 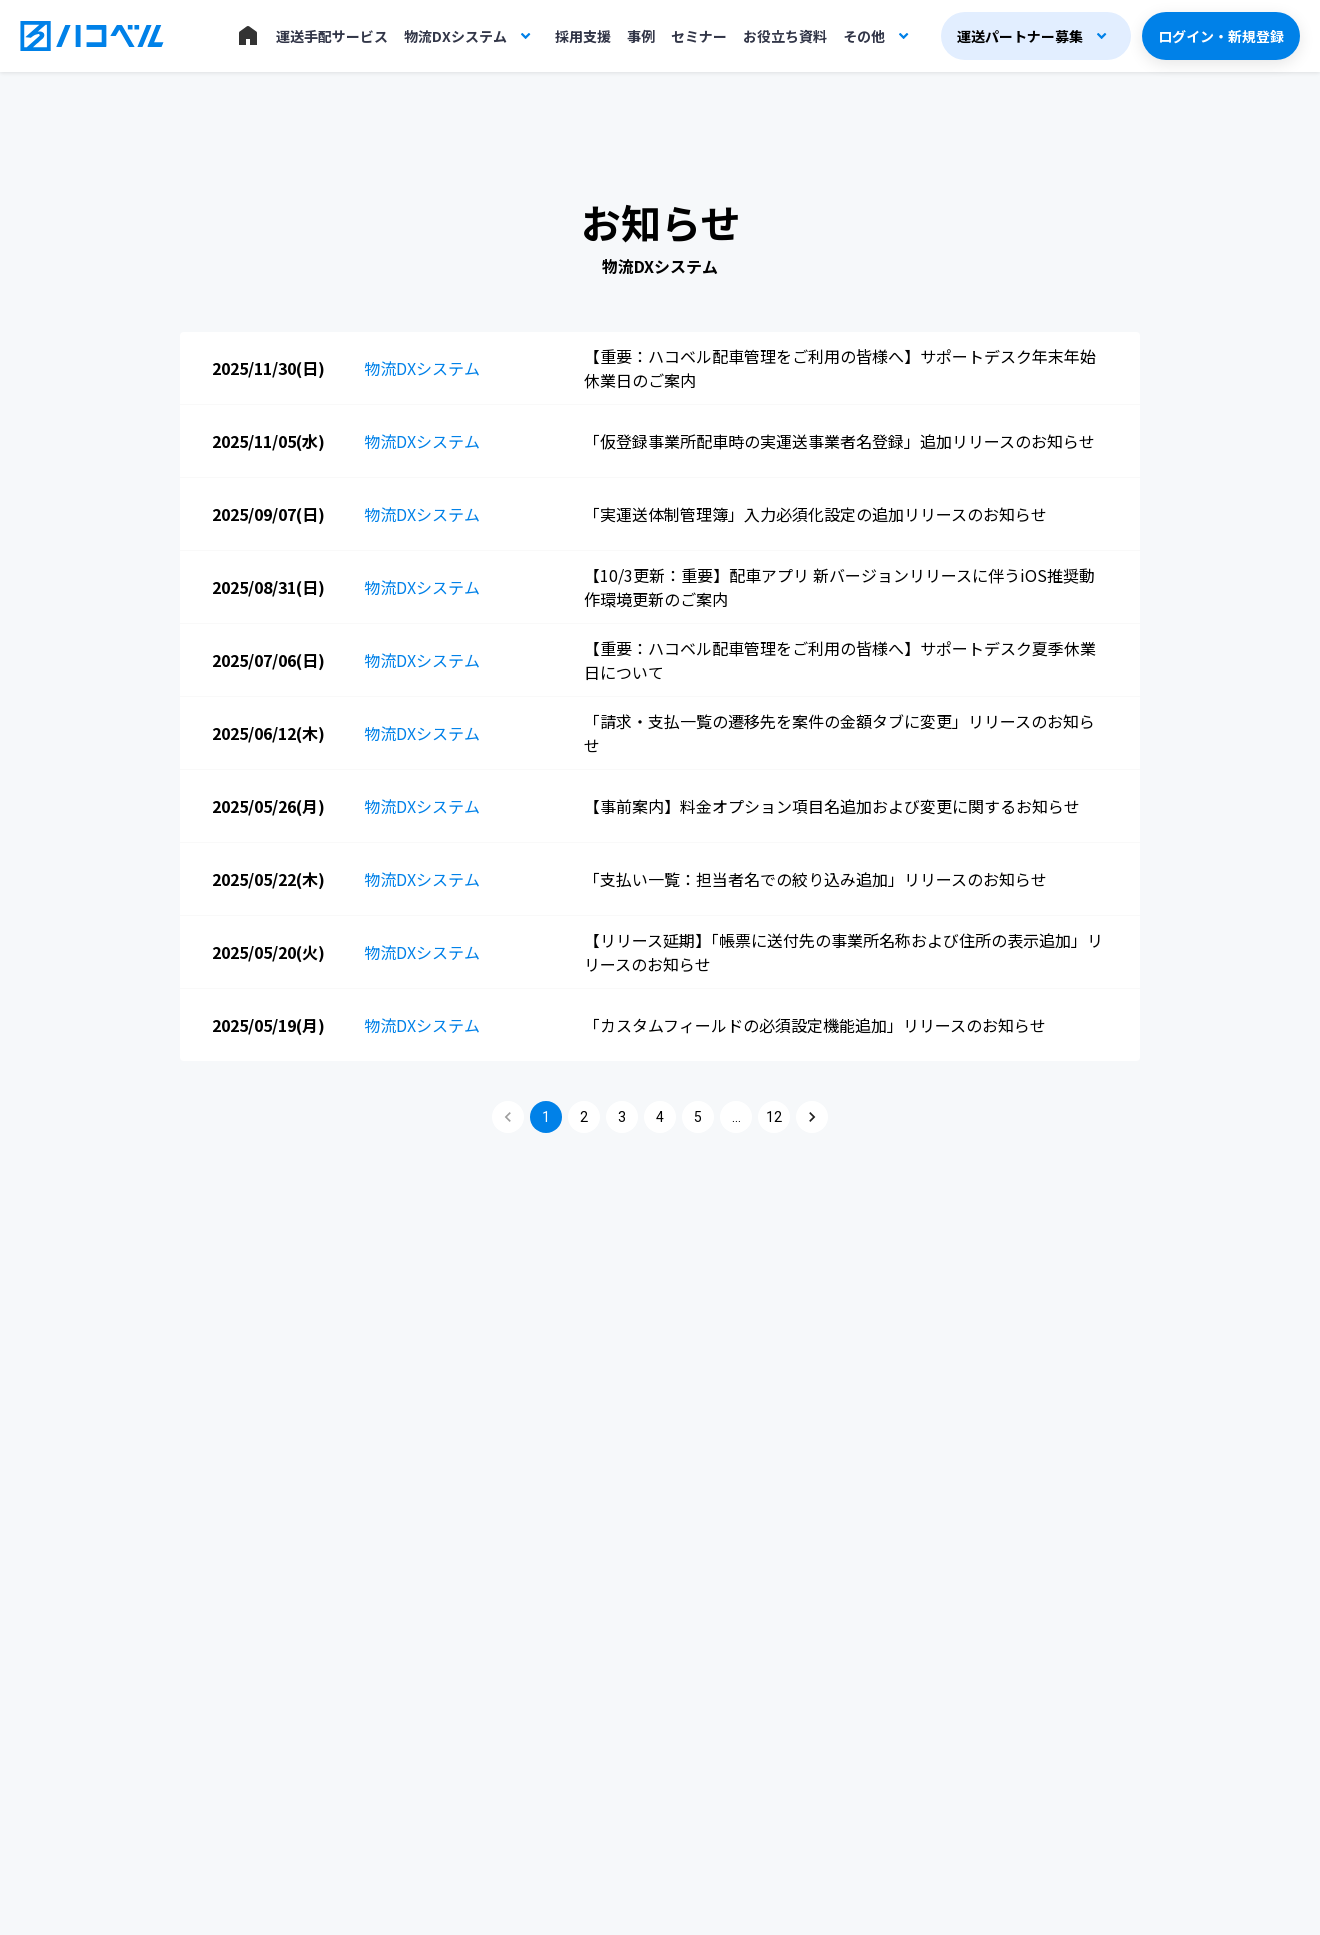 I want to click on 運送パートナー募集, so click(x=1020, y=36).